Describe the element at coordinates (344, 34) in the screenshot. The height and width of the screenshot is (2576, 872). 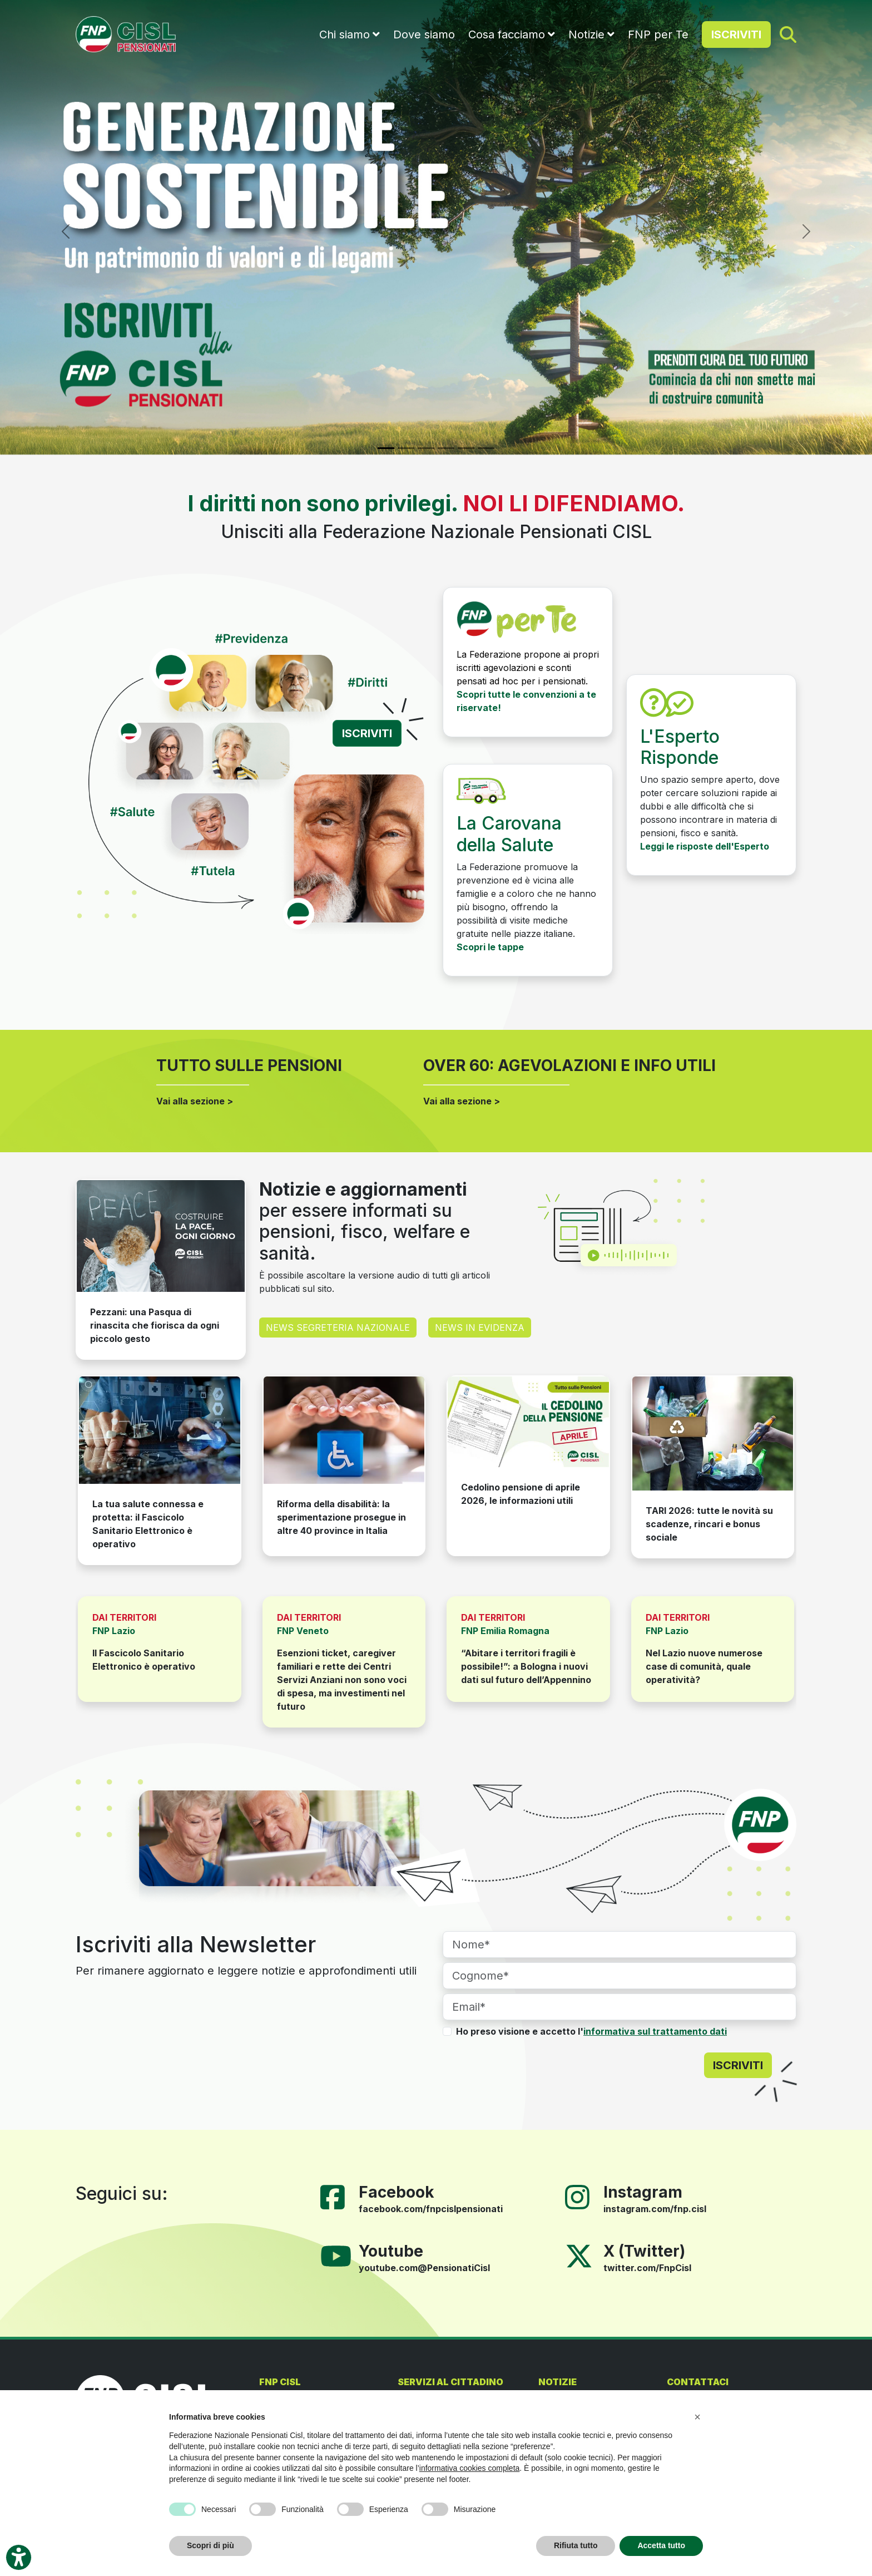
I see `Chi siamo` at that location.